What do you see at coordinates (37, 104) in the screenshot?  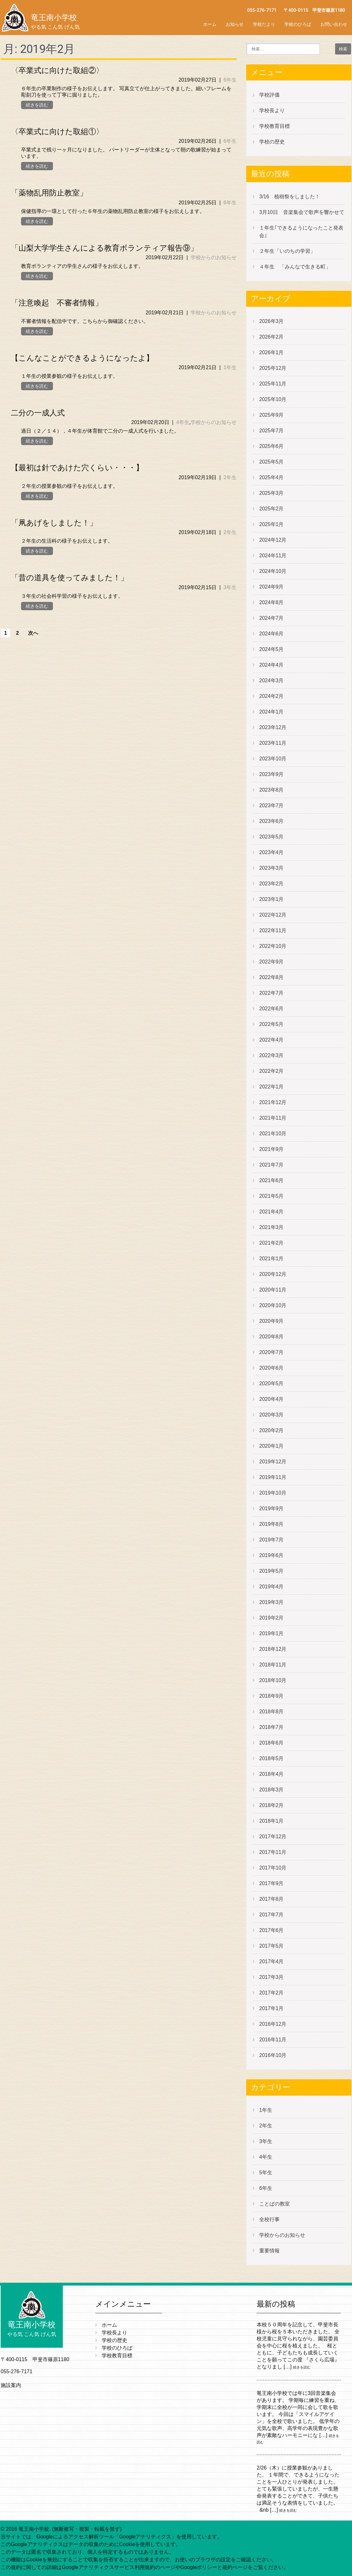 I see `続きを読む` at bounding box center [37, 104].